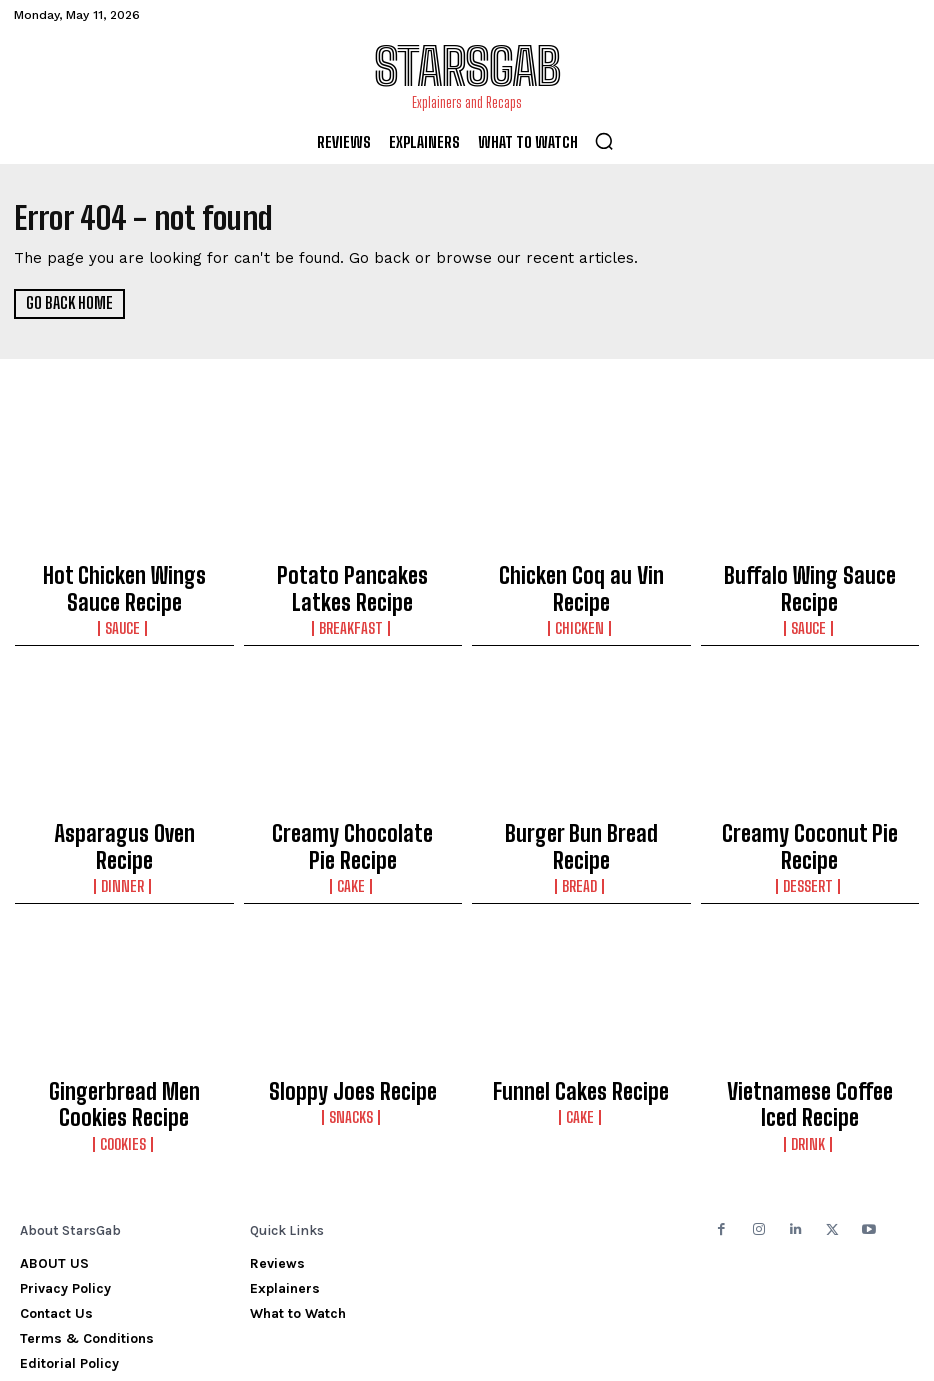 Image resolution: width=934 pixels, height=1381 pixels. What do you see at coordinates (581, 1034) in the screenshot?
I see `Funnel Cakes Recipe` at bounding box center [581, 1034].